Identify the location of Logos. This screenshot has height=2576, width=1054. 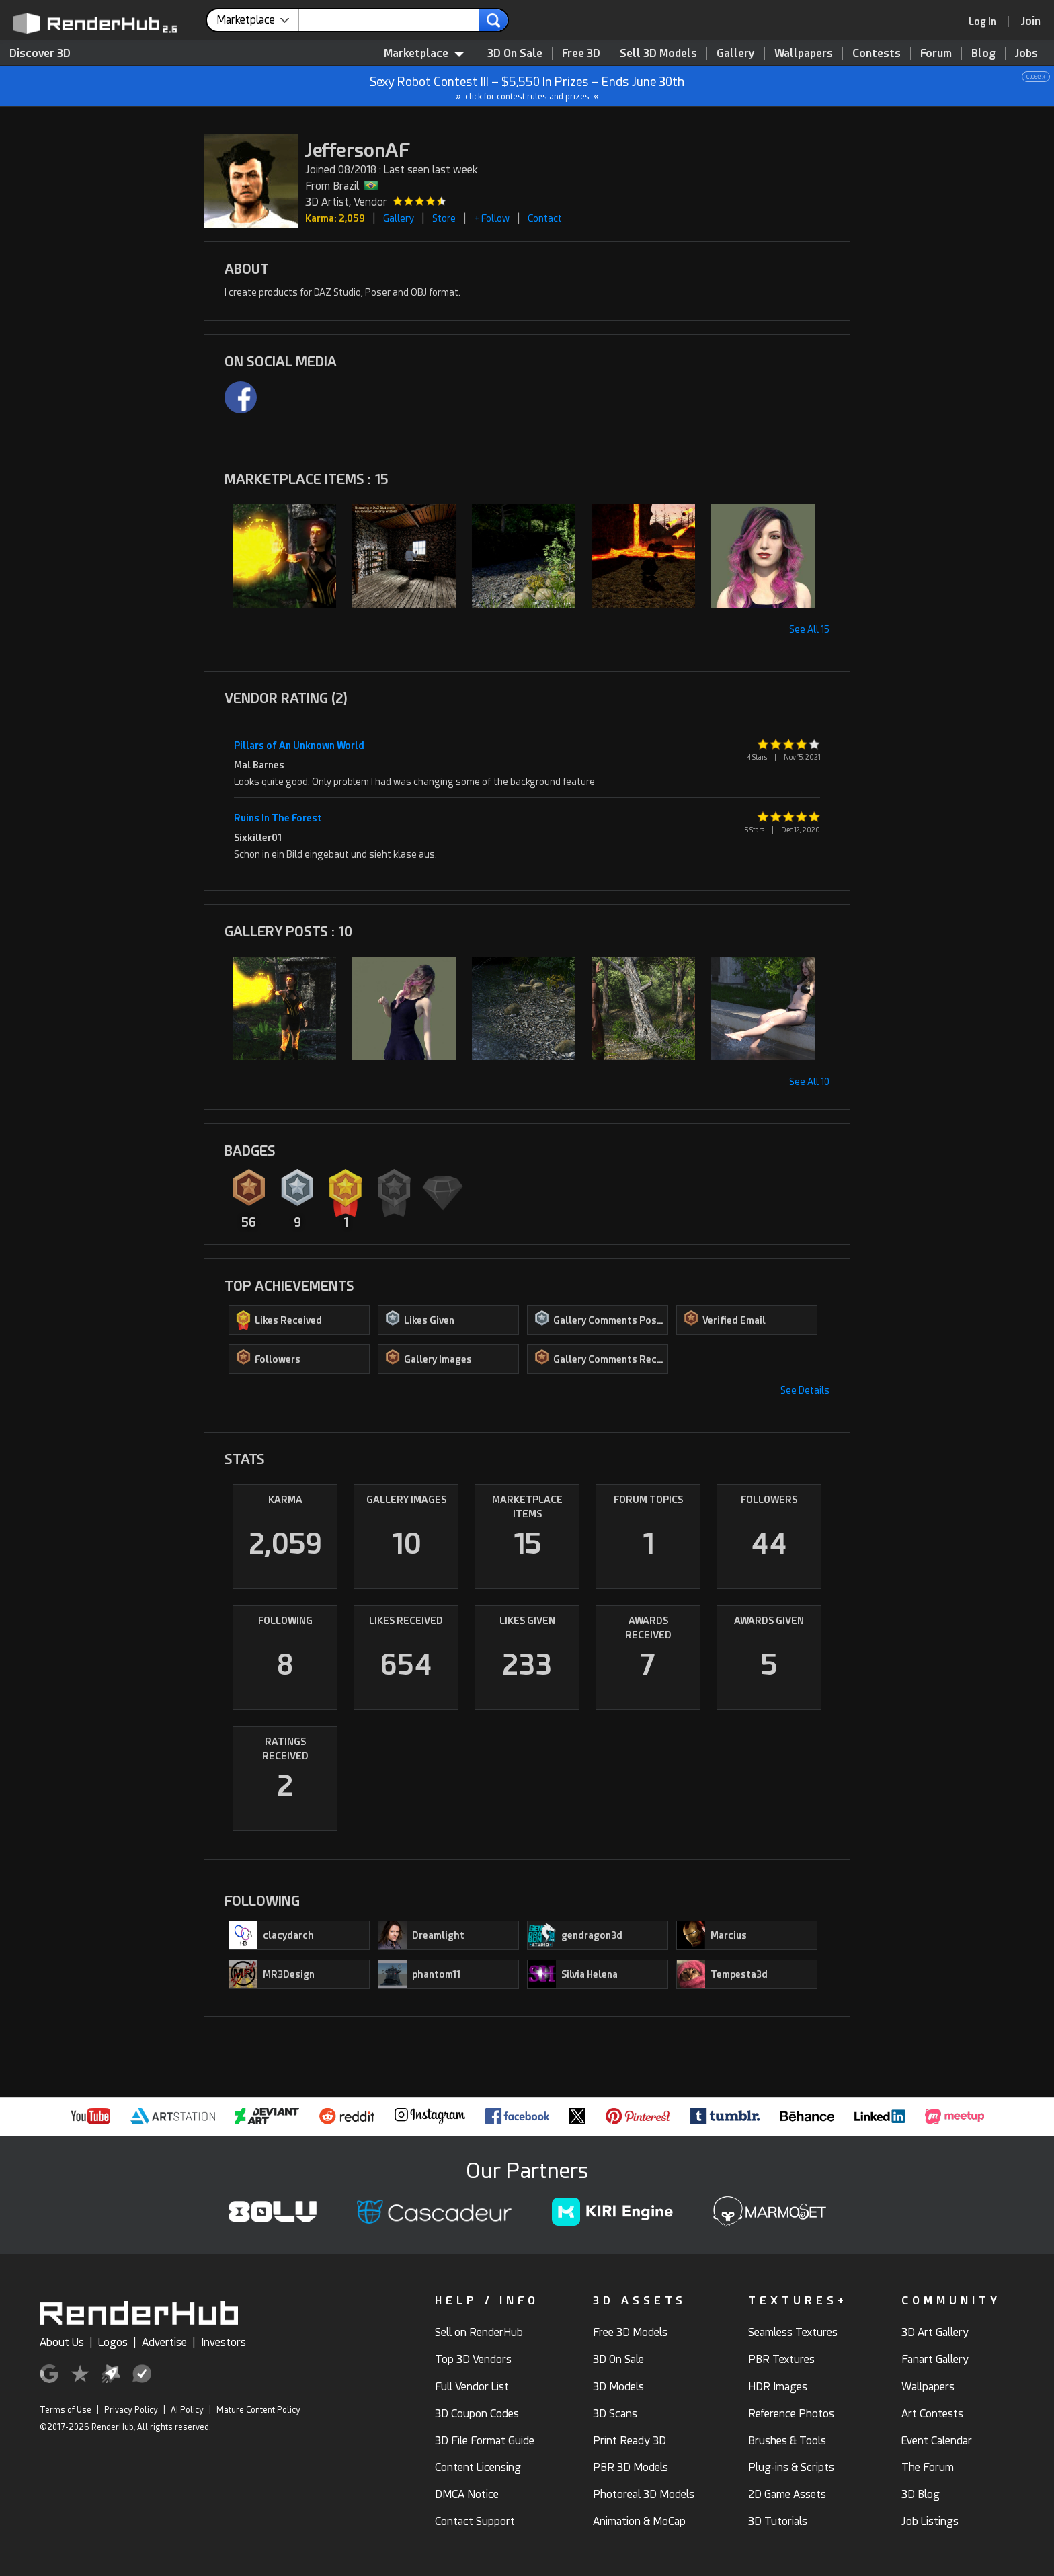
(113, 2342).